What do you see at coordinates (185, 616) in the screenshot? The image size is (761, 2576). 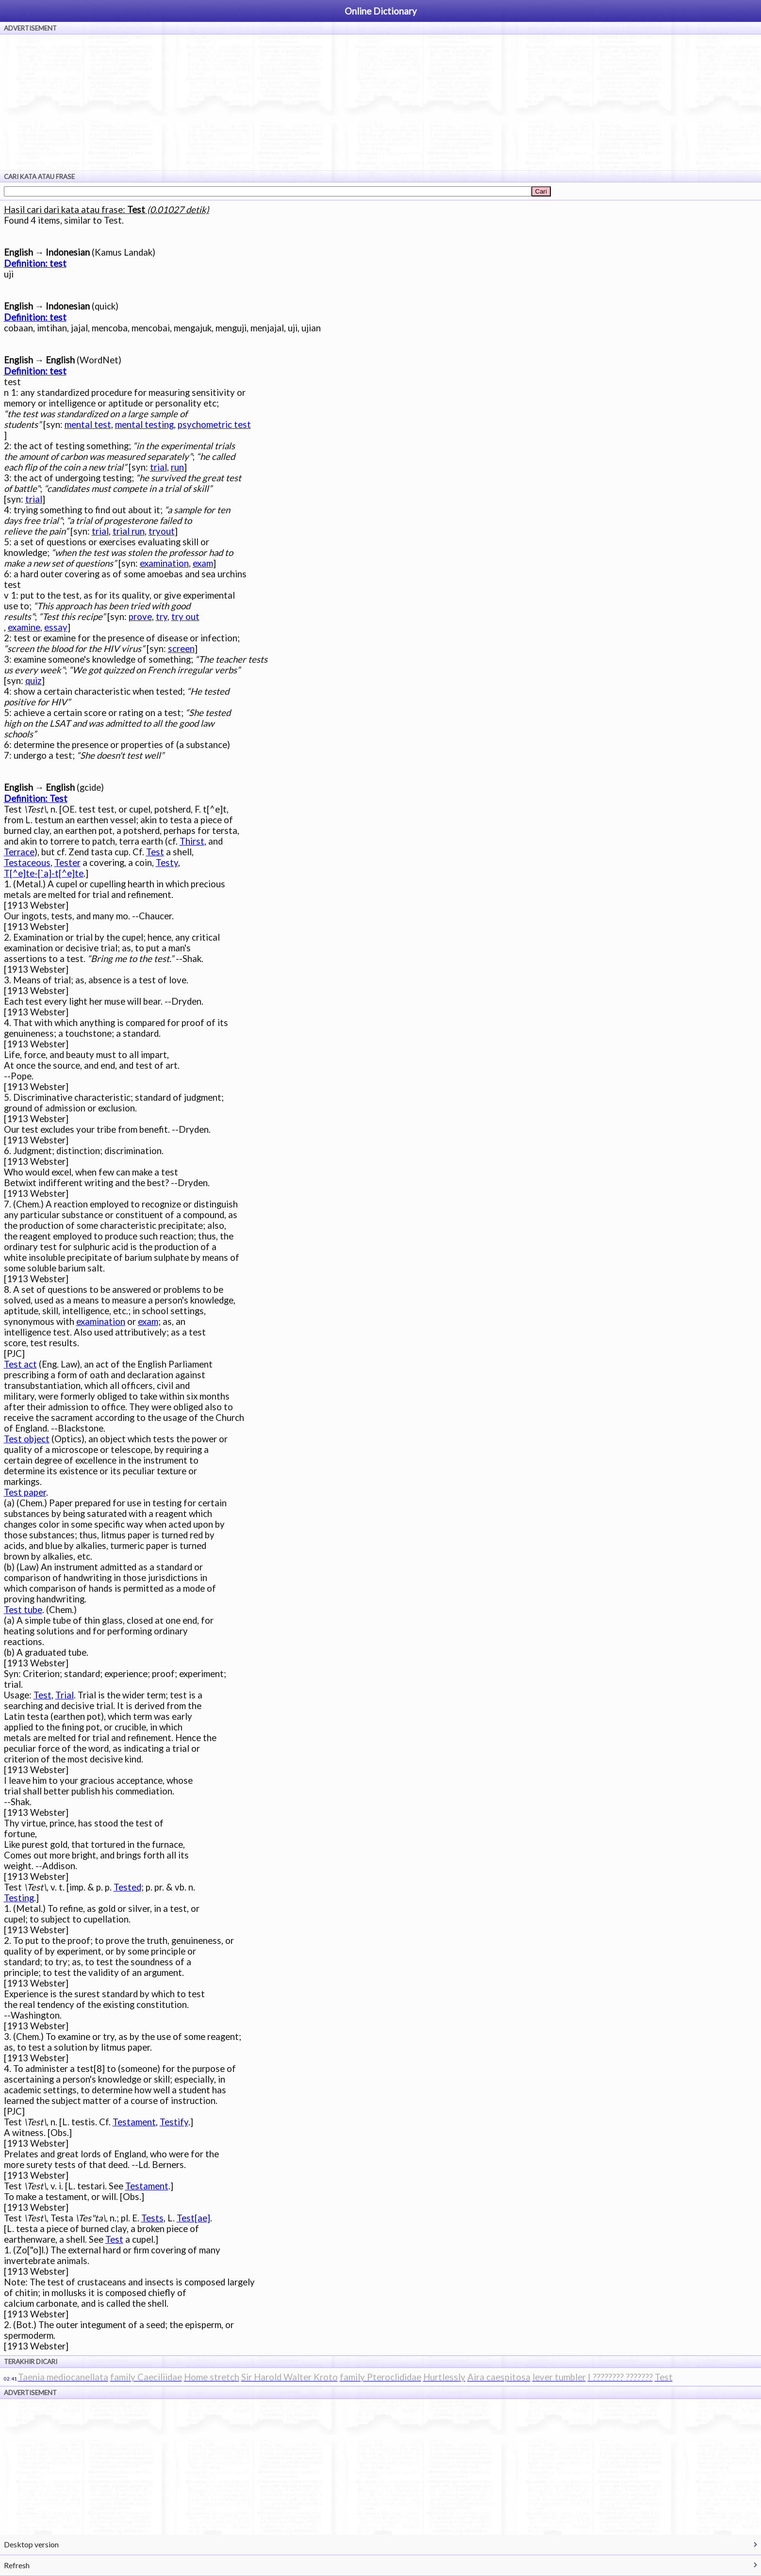 I see `try out` at bounding box center [185, 616].